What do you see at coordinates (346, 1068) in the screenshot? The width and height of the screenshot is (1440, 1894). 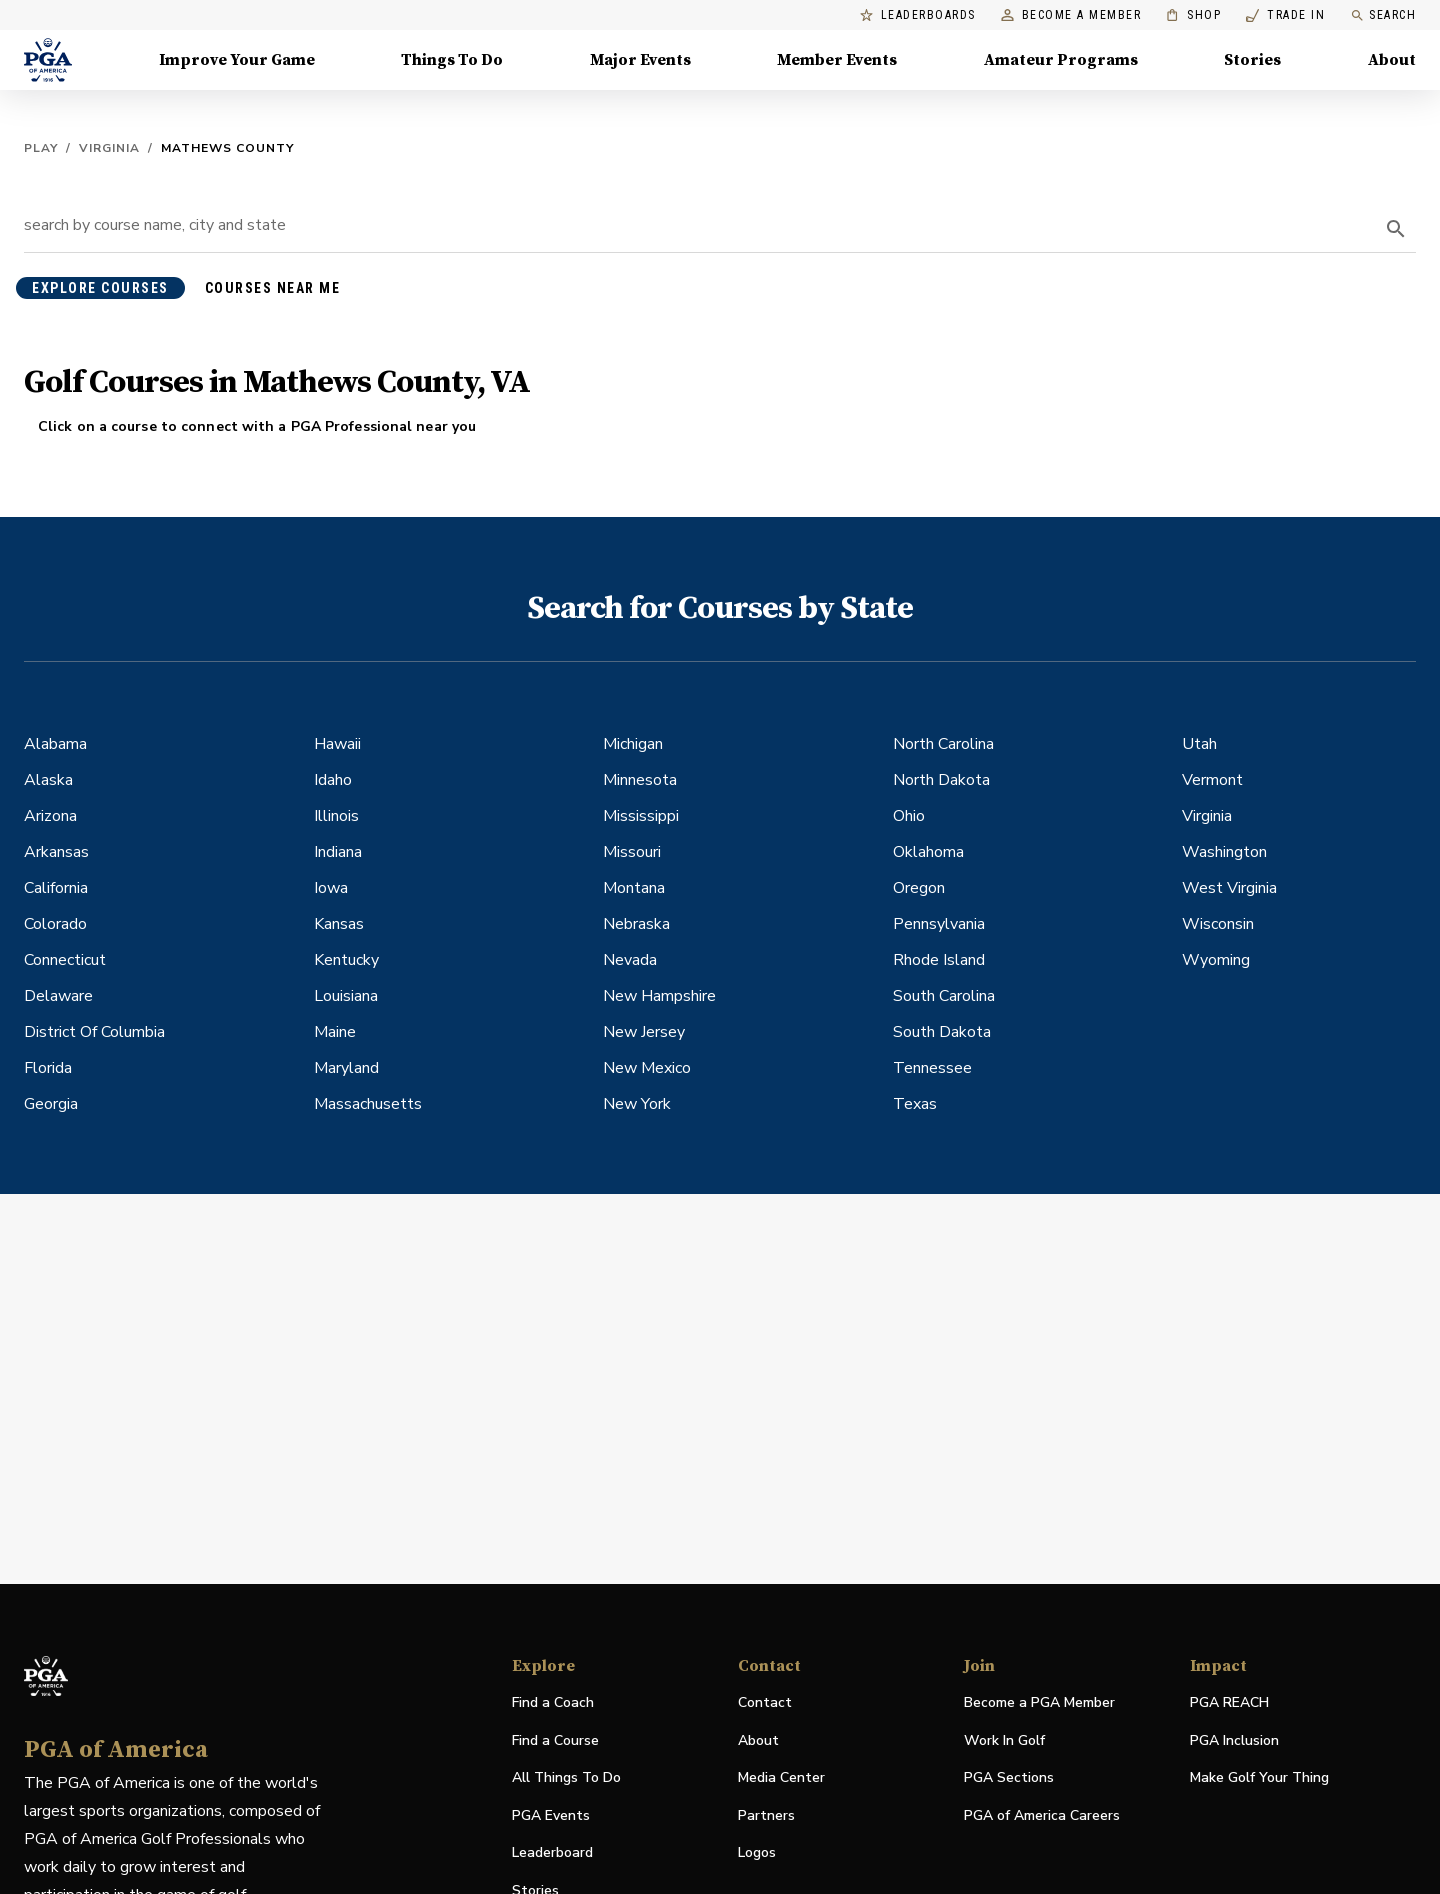 I see `Maryland` at bounding box center [346, 1068].